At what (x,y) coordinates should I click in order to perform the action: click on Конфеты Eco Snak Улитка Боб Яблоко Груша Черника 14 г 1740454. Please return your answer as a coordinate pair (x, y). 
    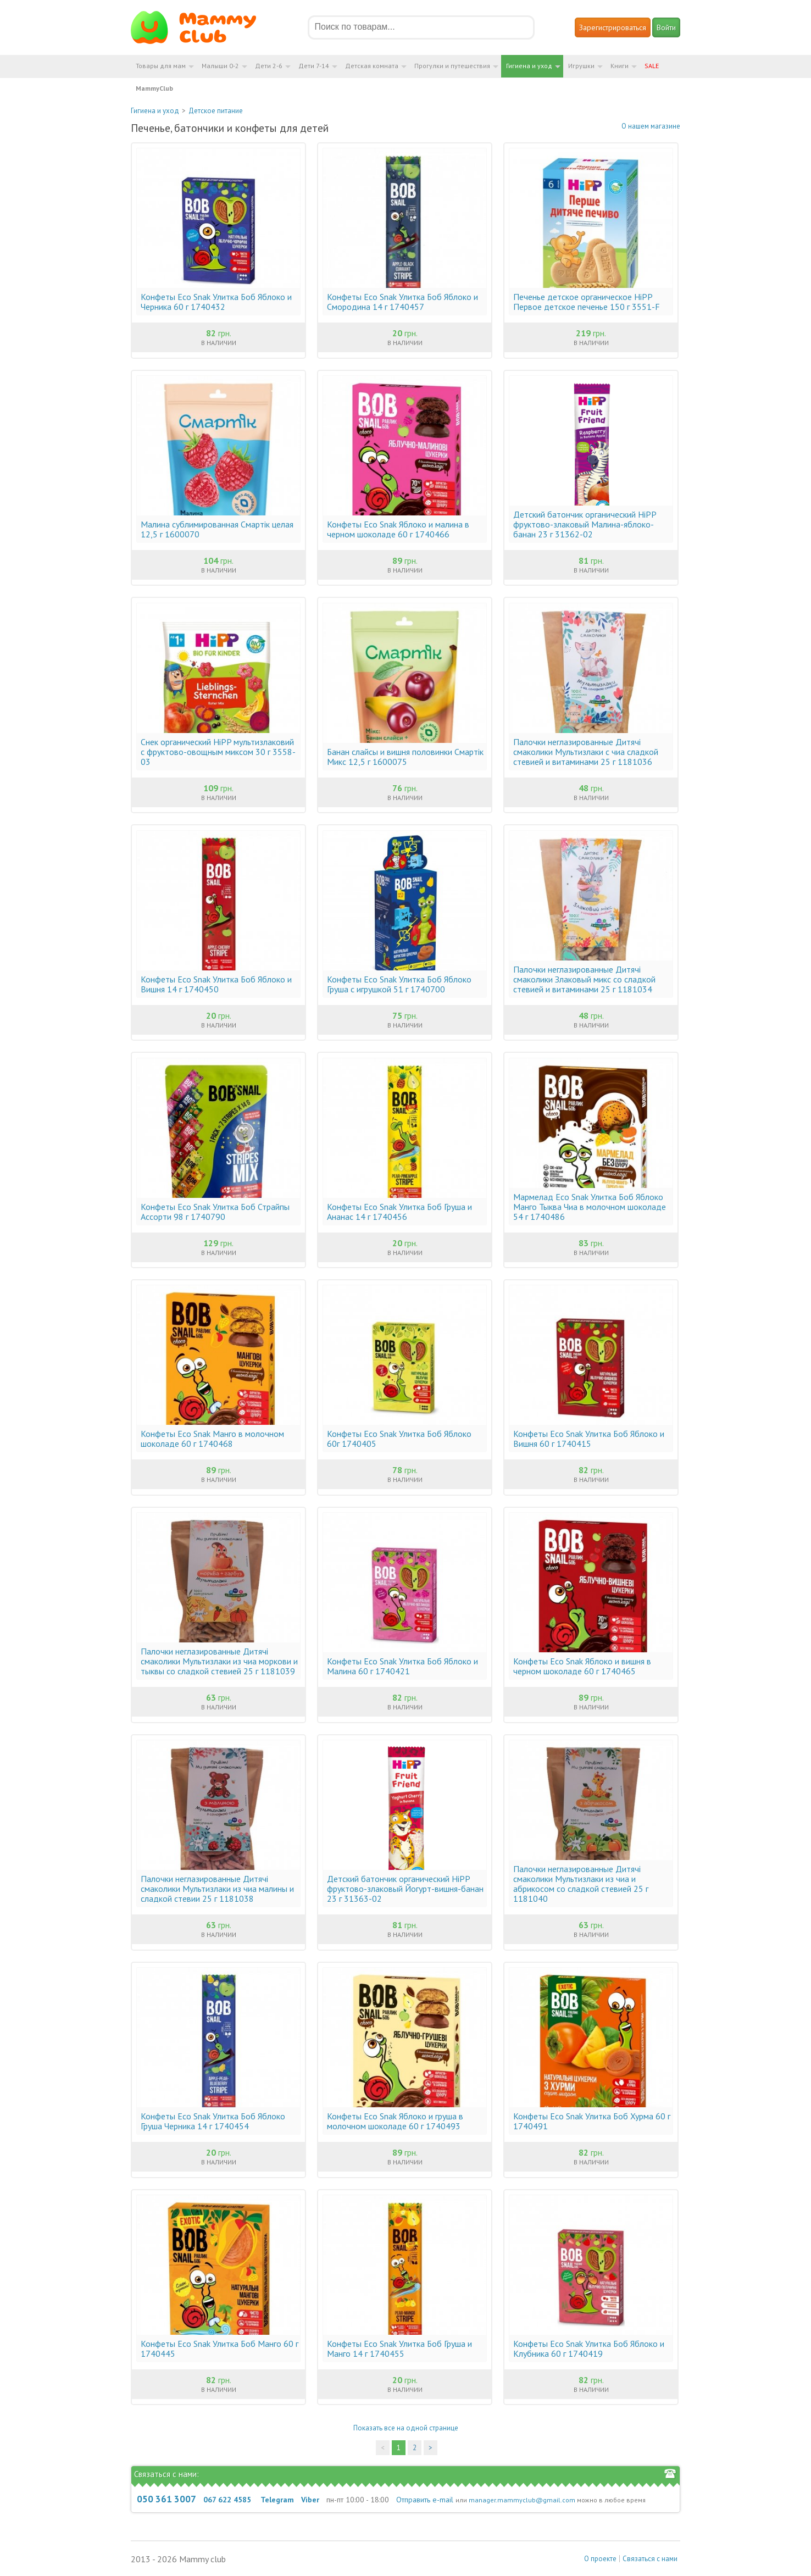
    Looking at the image, I should click on (213, 2121).